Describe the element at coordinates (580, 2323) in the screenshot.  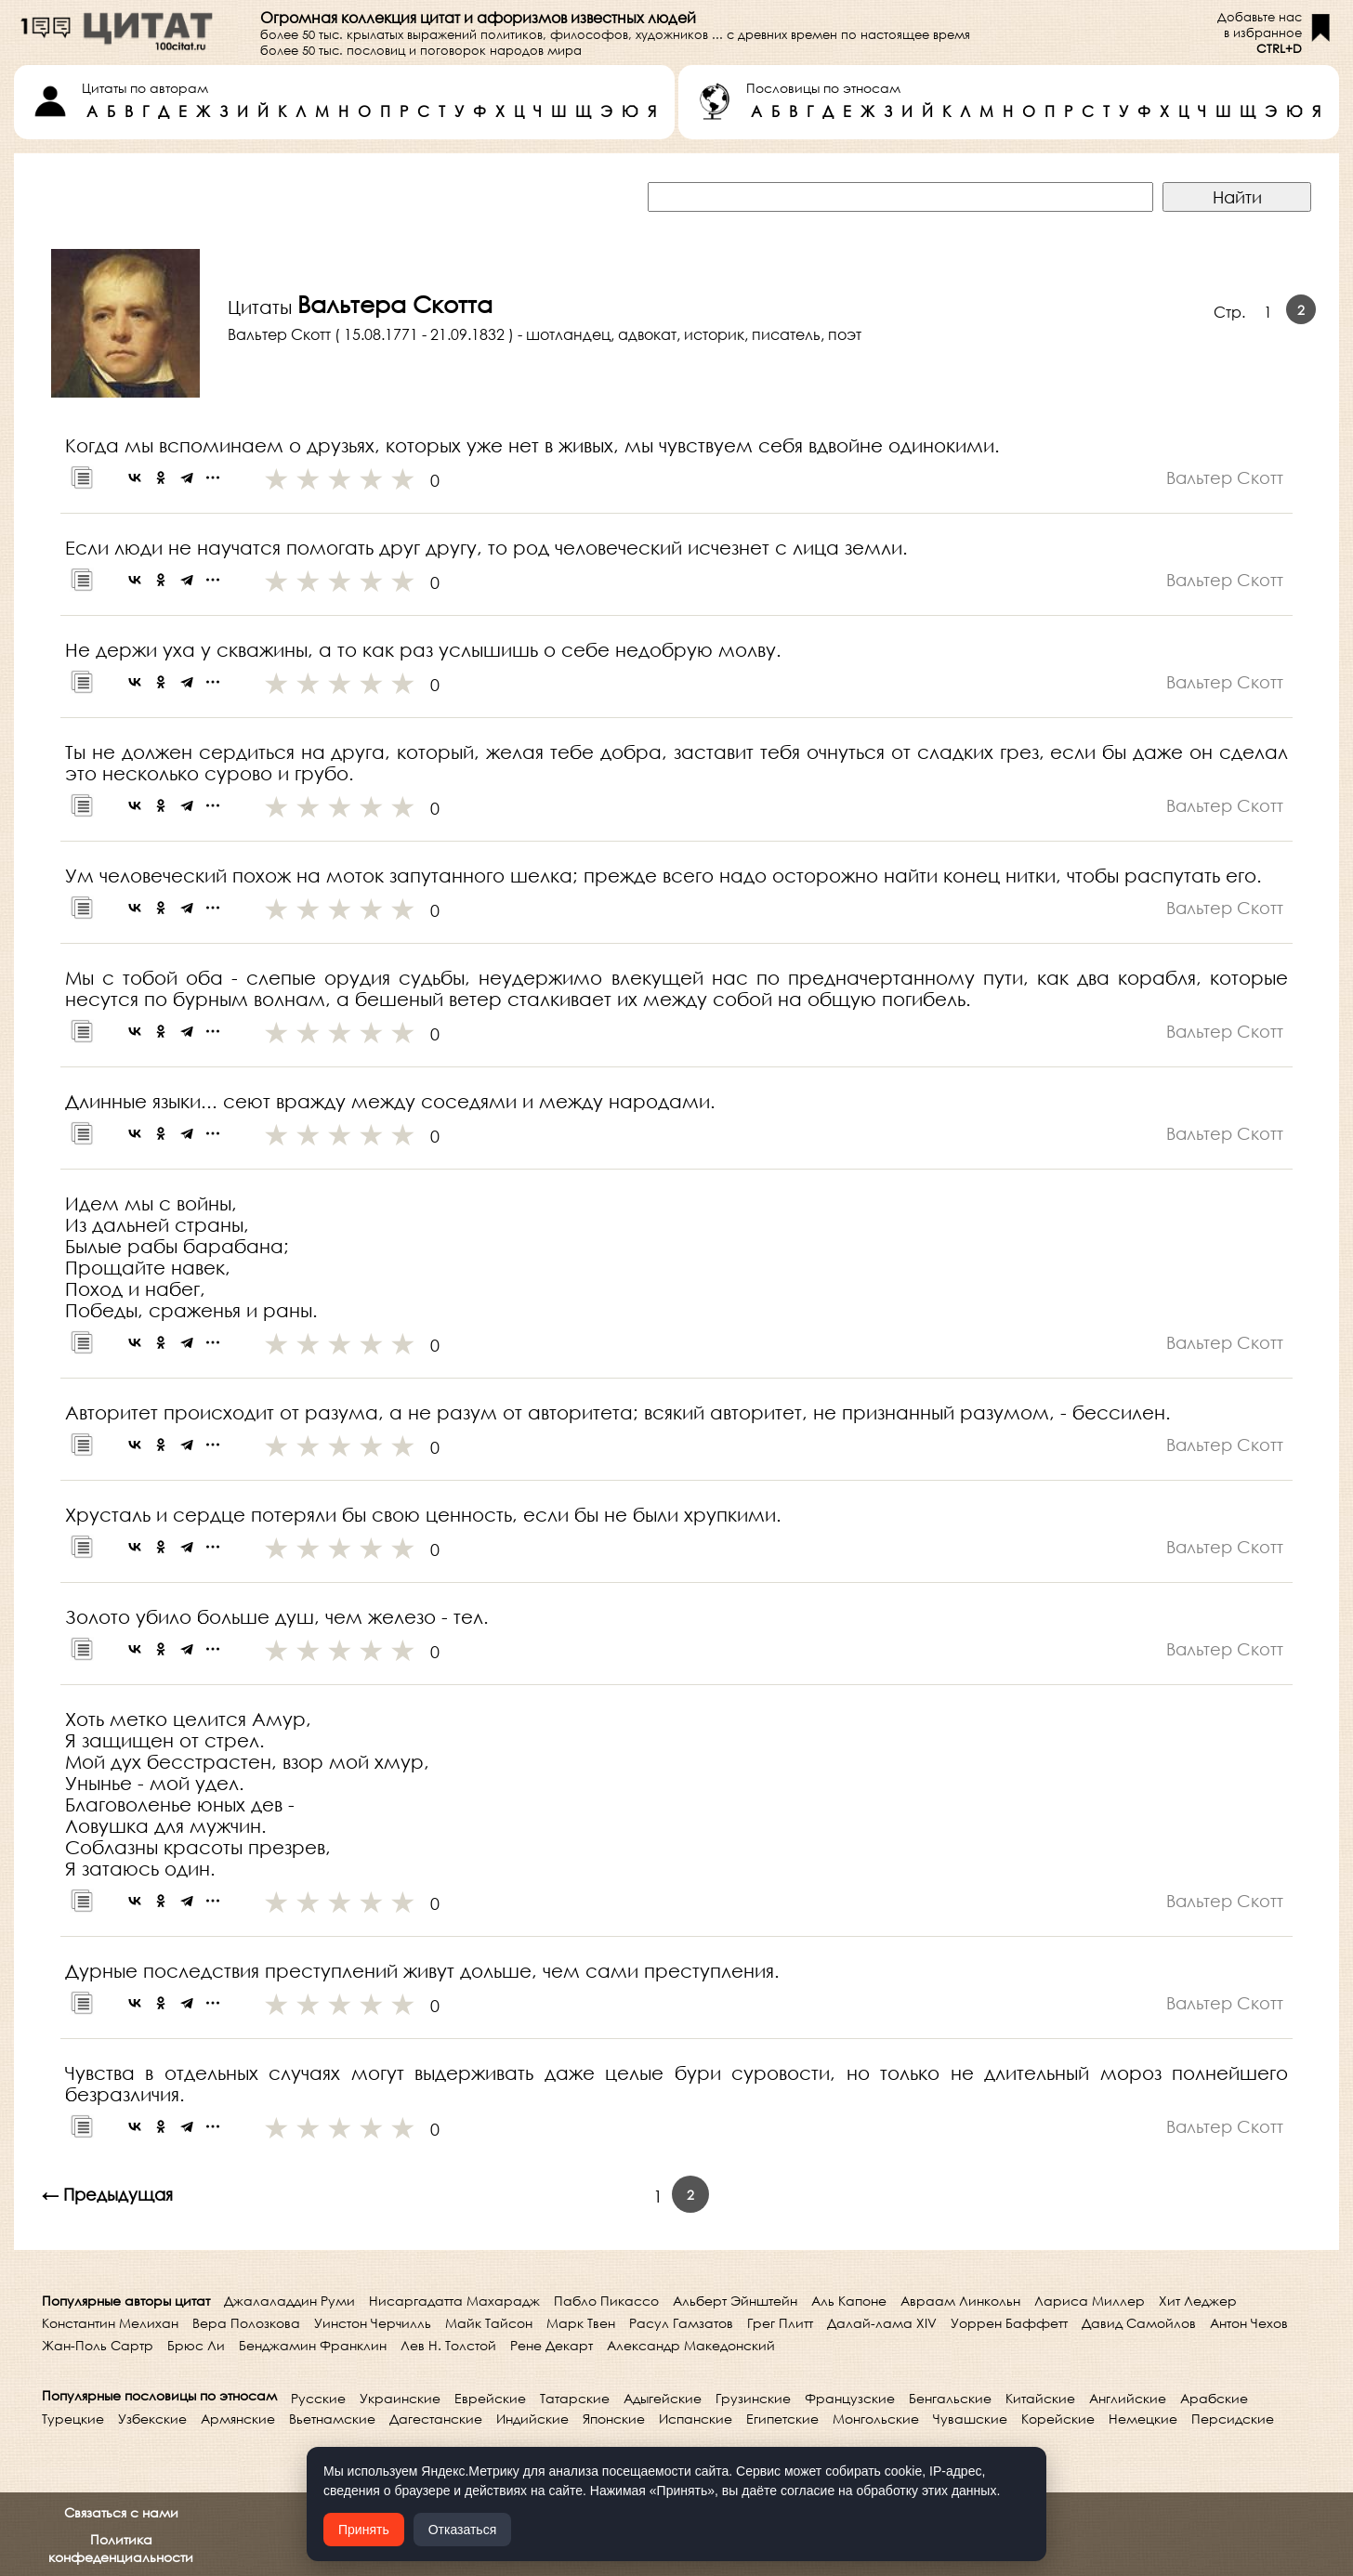
I see `Марк Твен` at that location.